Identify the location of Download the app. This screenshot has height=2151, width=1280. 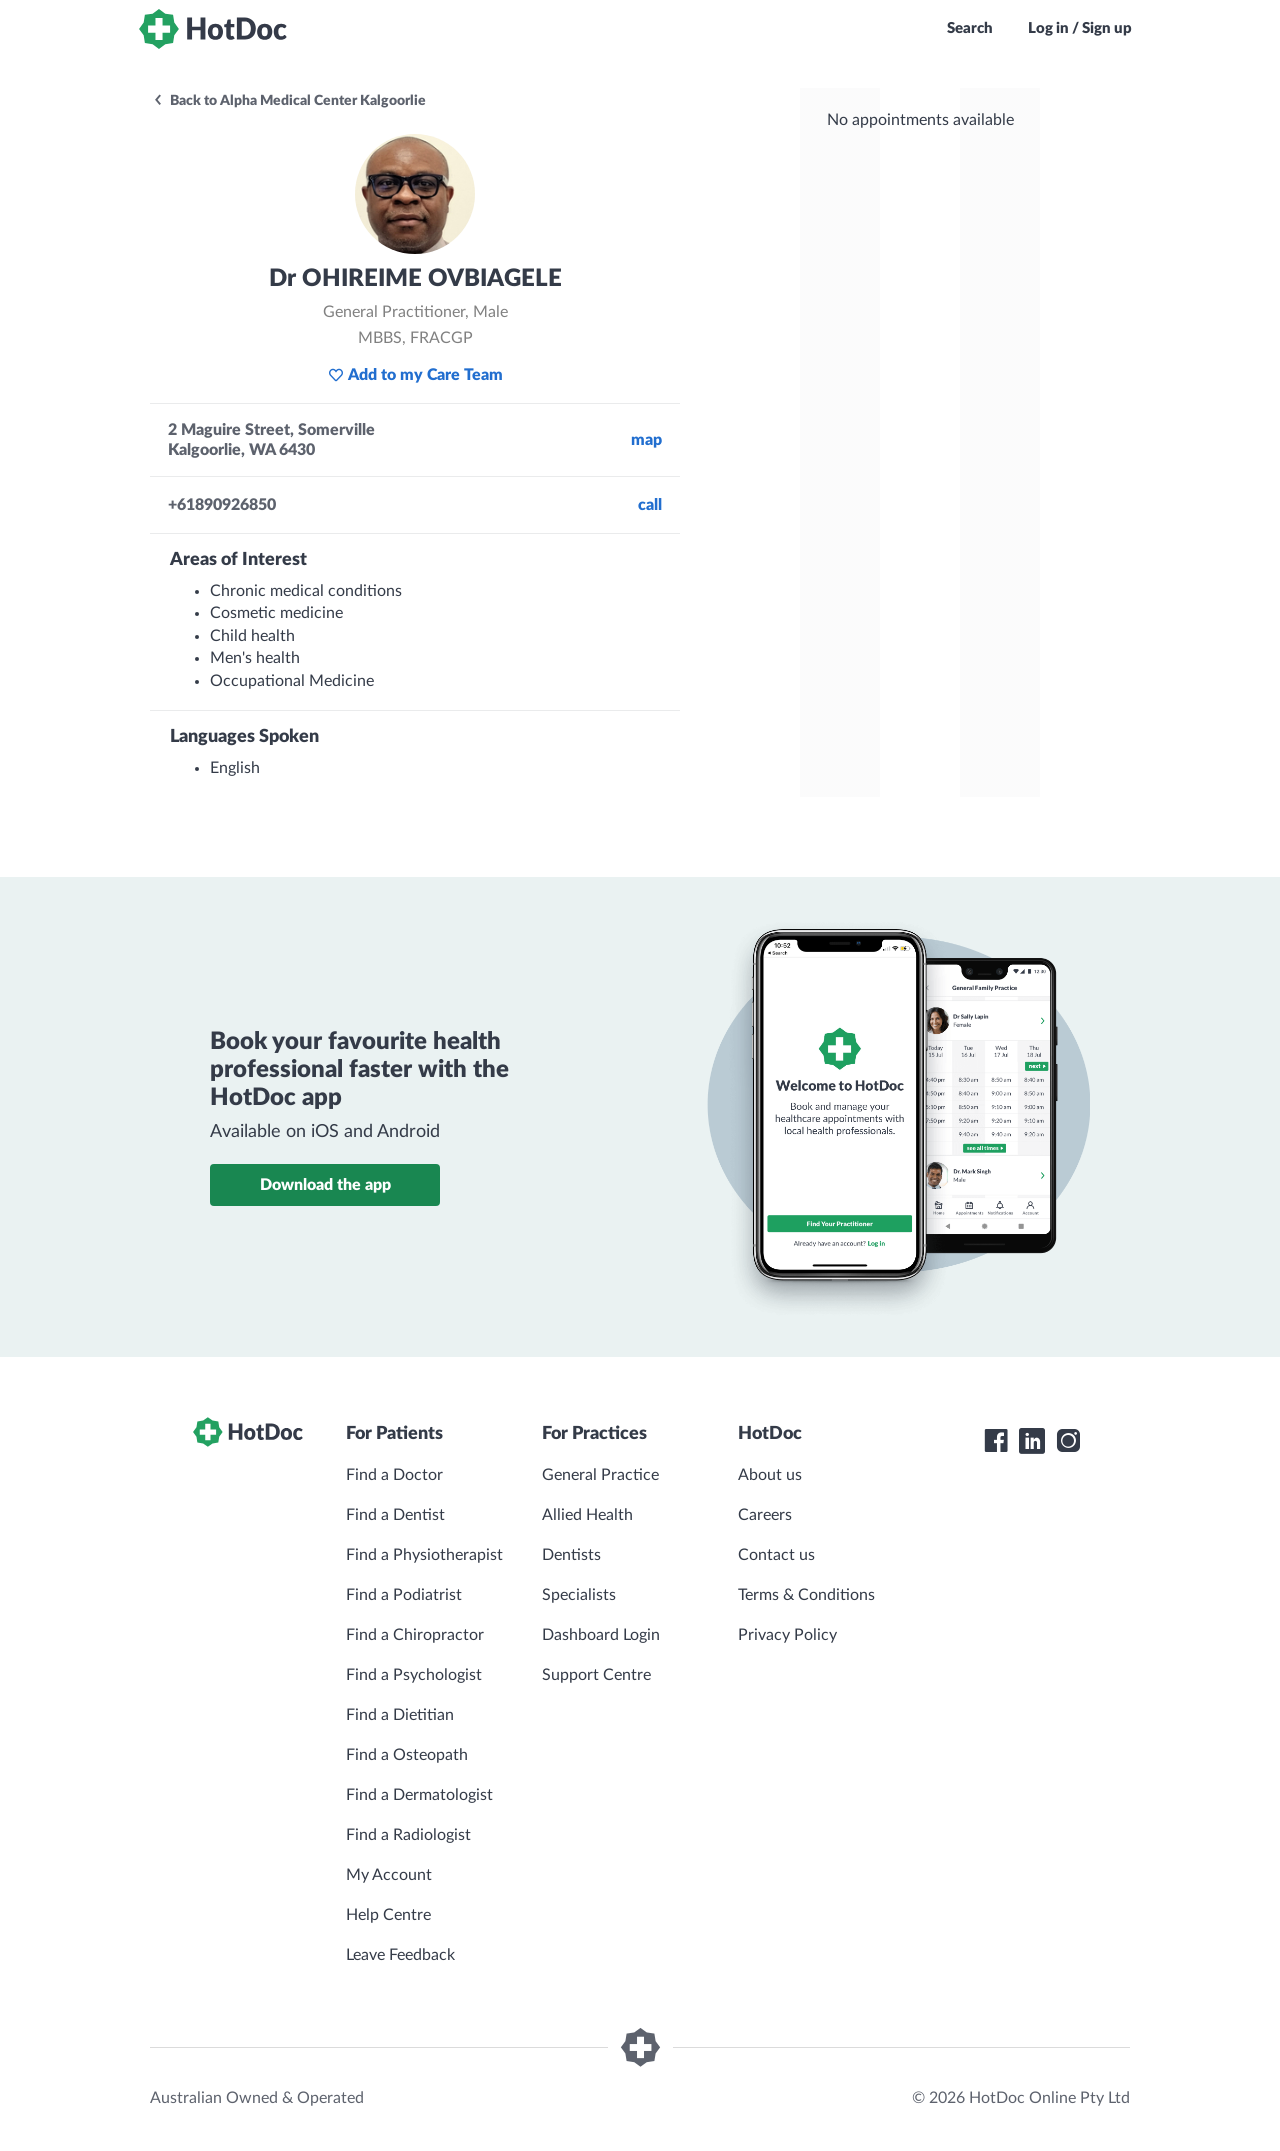
(325, 1185).